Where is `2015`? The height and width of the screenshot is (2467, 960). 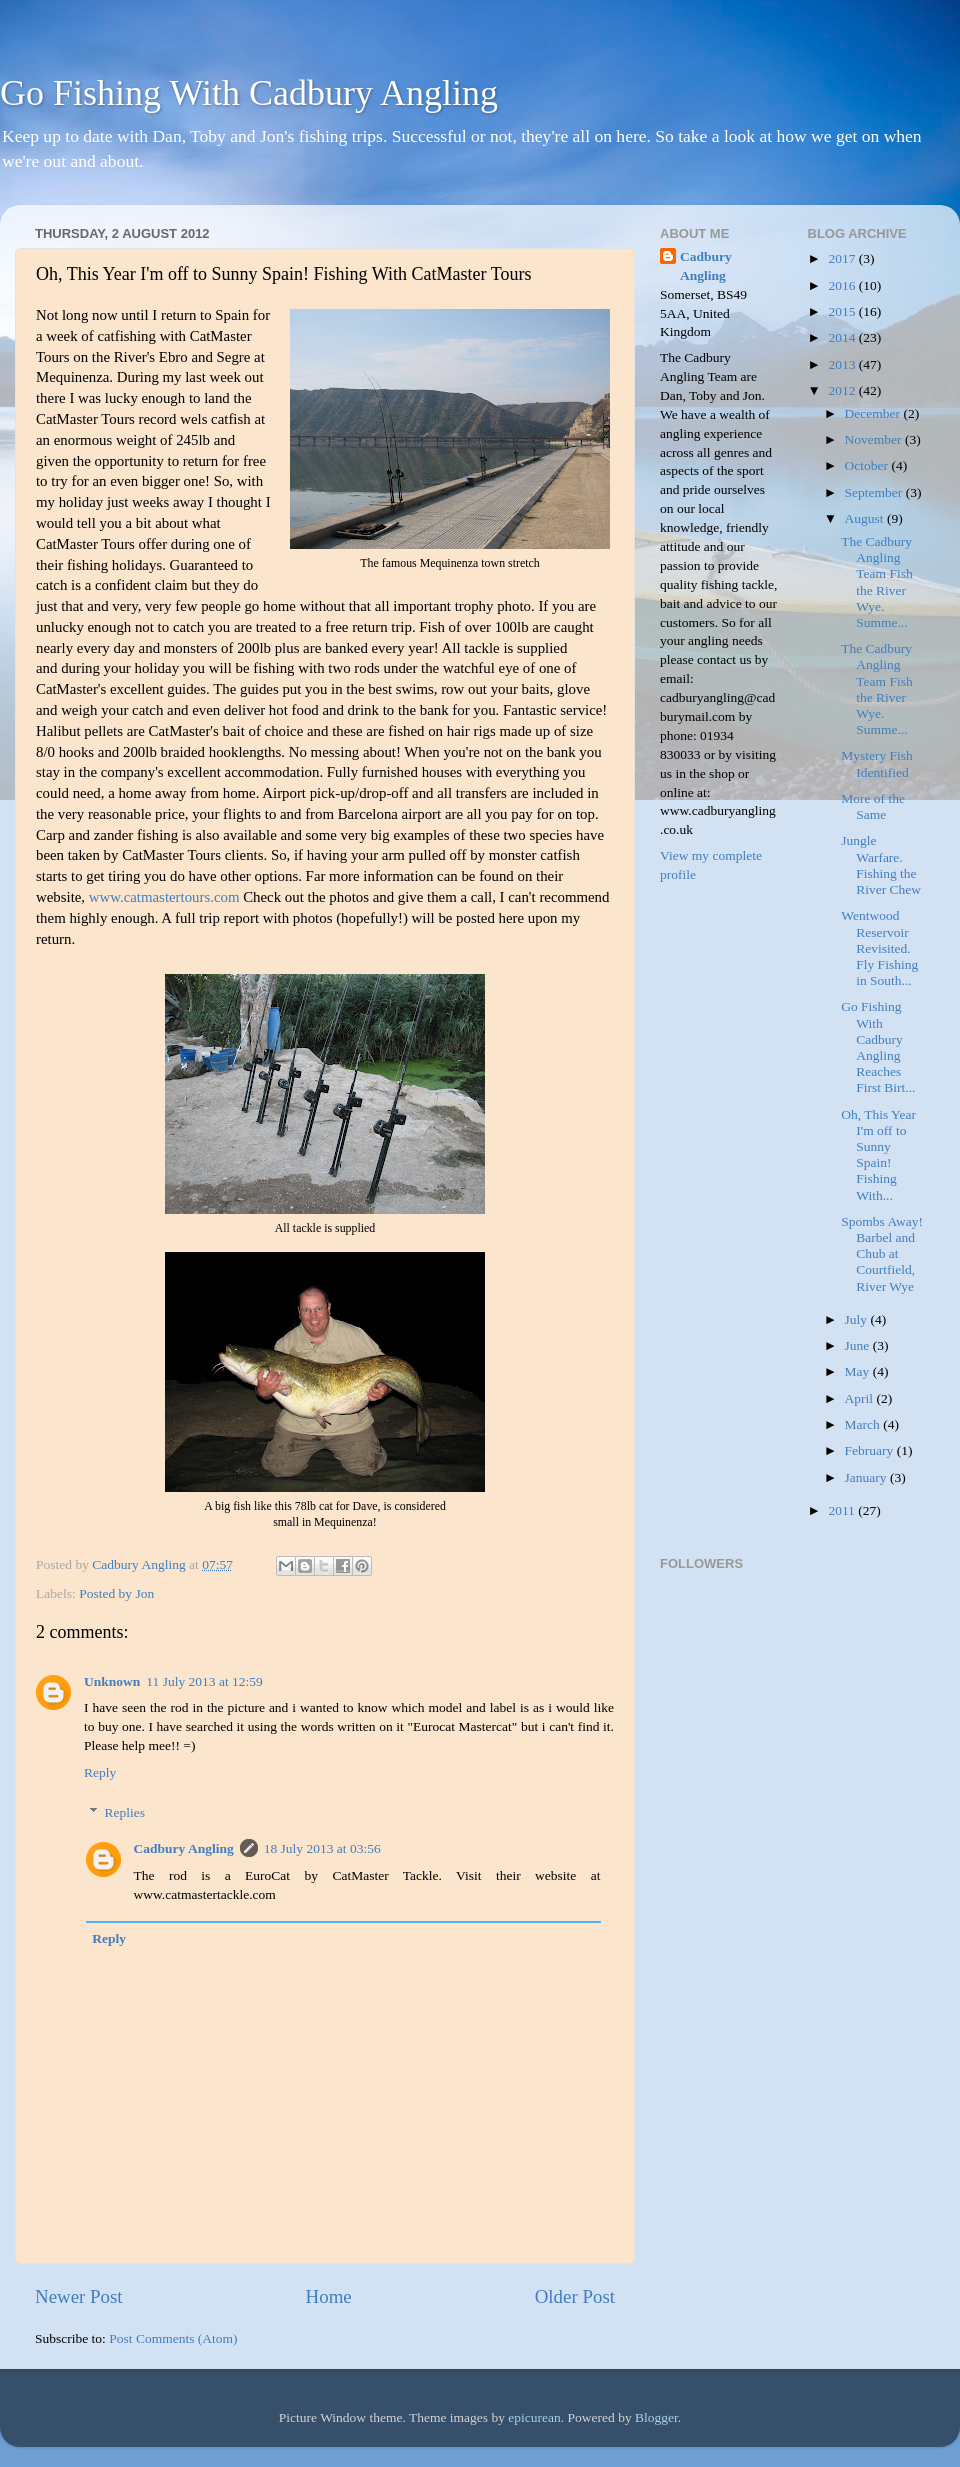
2015 is located at coordinates (843, 311).